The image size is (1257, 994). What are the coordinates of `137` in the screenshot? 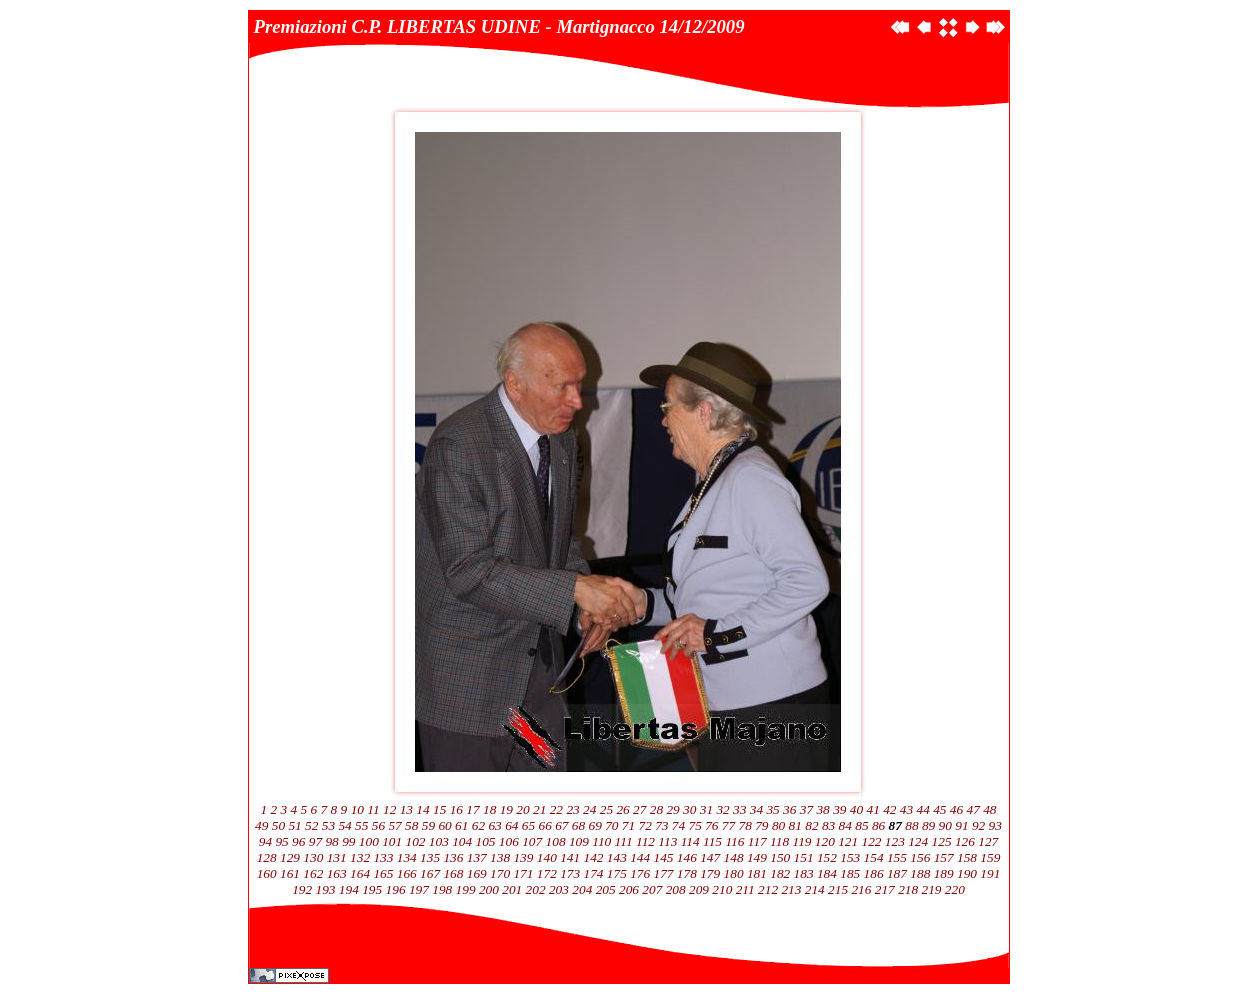 It's located at (477, 857).